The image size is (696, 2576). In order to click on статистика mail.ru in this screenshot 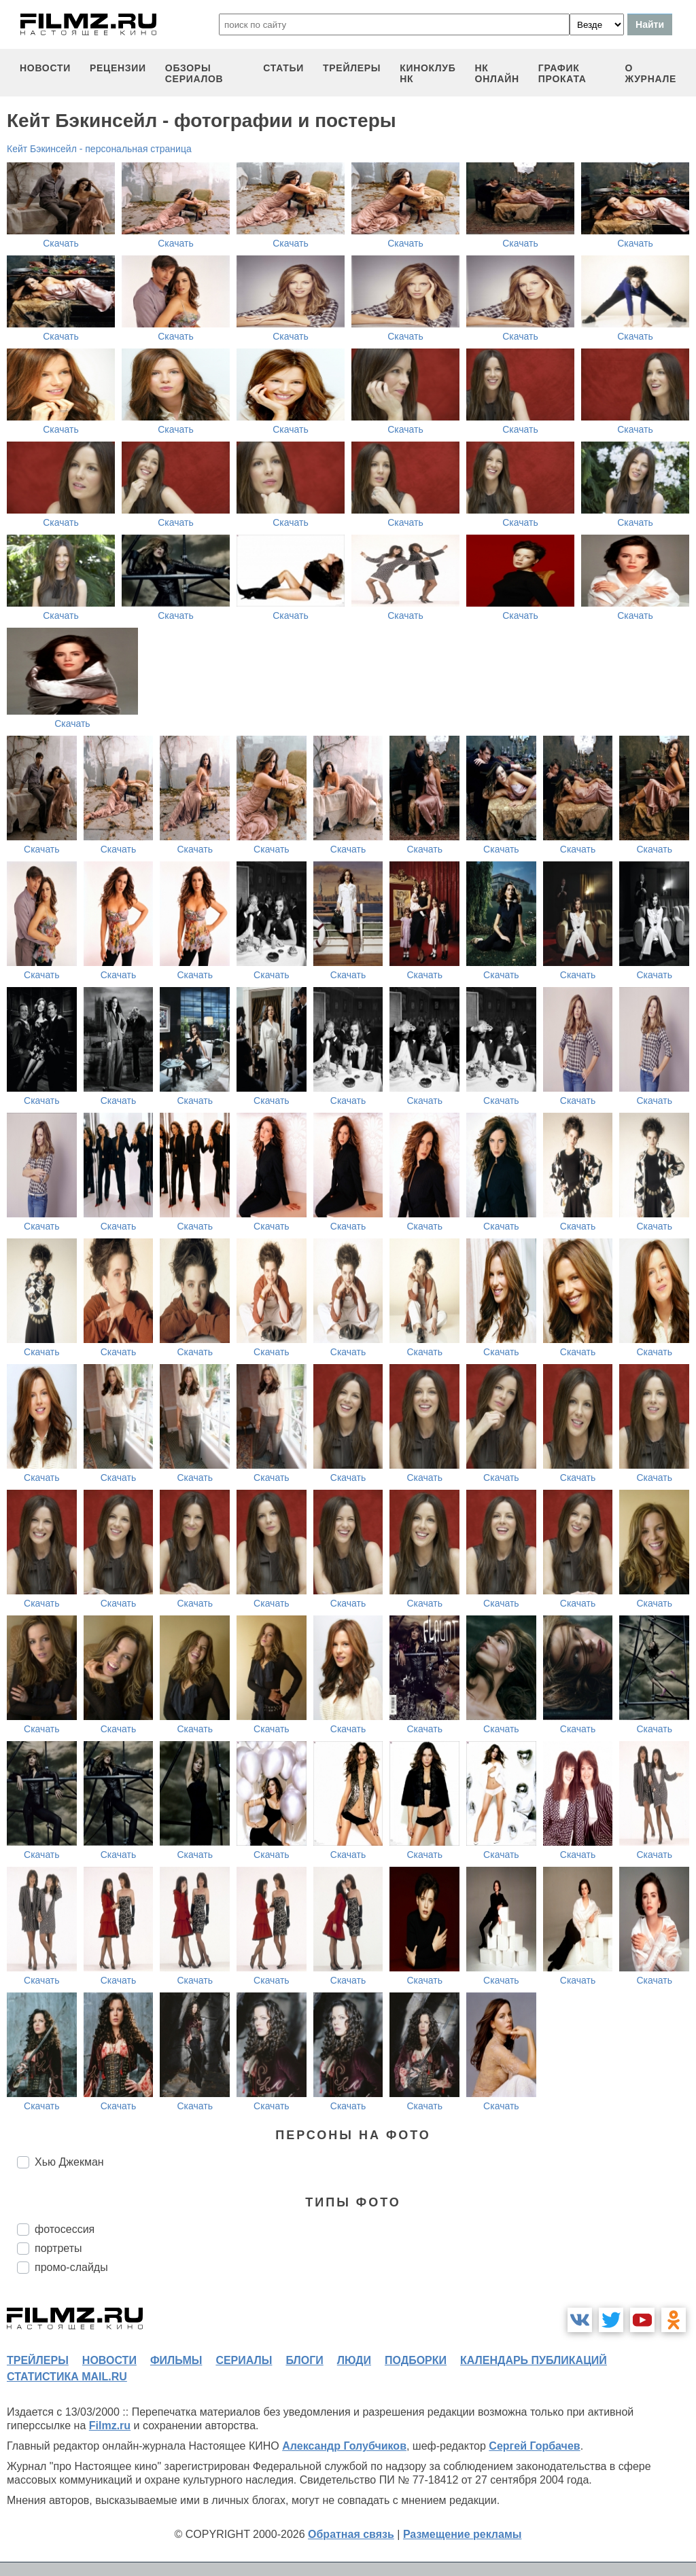, I will do `click(67, 2376)`.